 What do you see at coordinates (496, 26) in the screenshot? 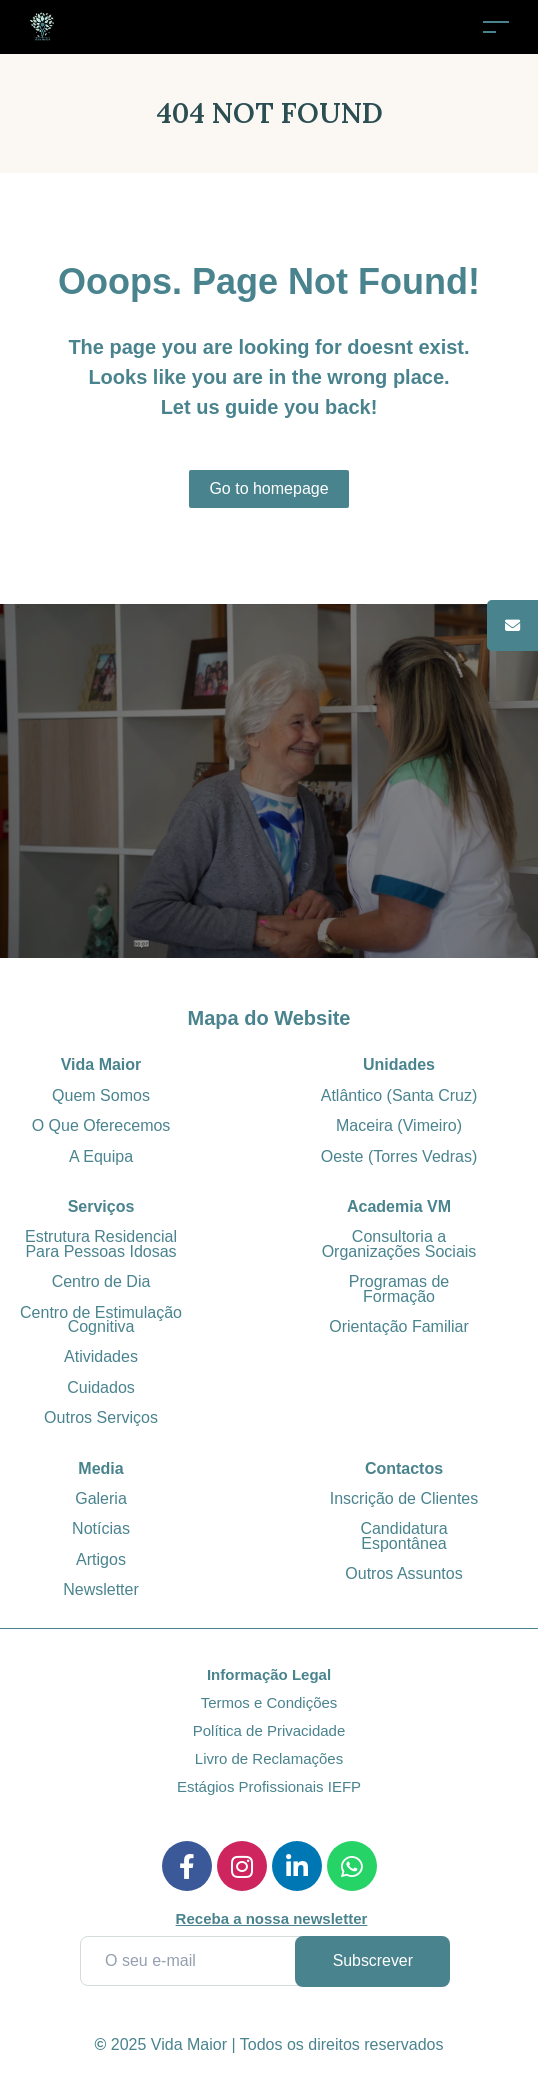
I see `[Toggle navigation]` at bounding box center [496, 26].